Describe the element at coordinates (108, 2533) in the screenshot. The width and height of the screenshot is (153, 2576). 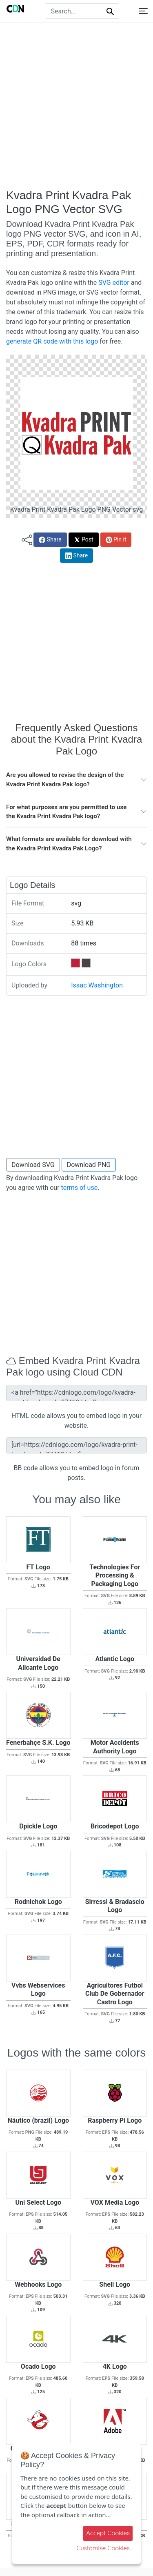
I see `Accept Cookies` at that location.